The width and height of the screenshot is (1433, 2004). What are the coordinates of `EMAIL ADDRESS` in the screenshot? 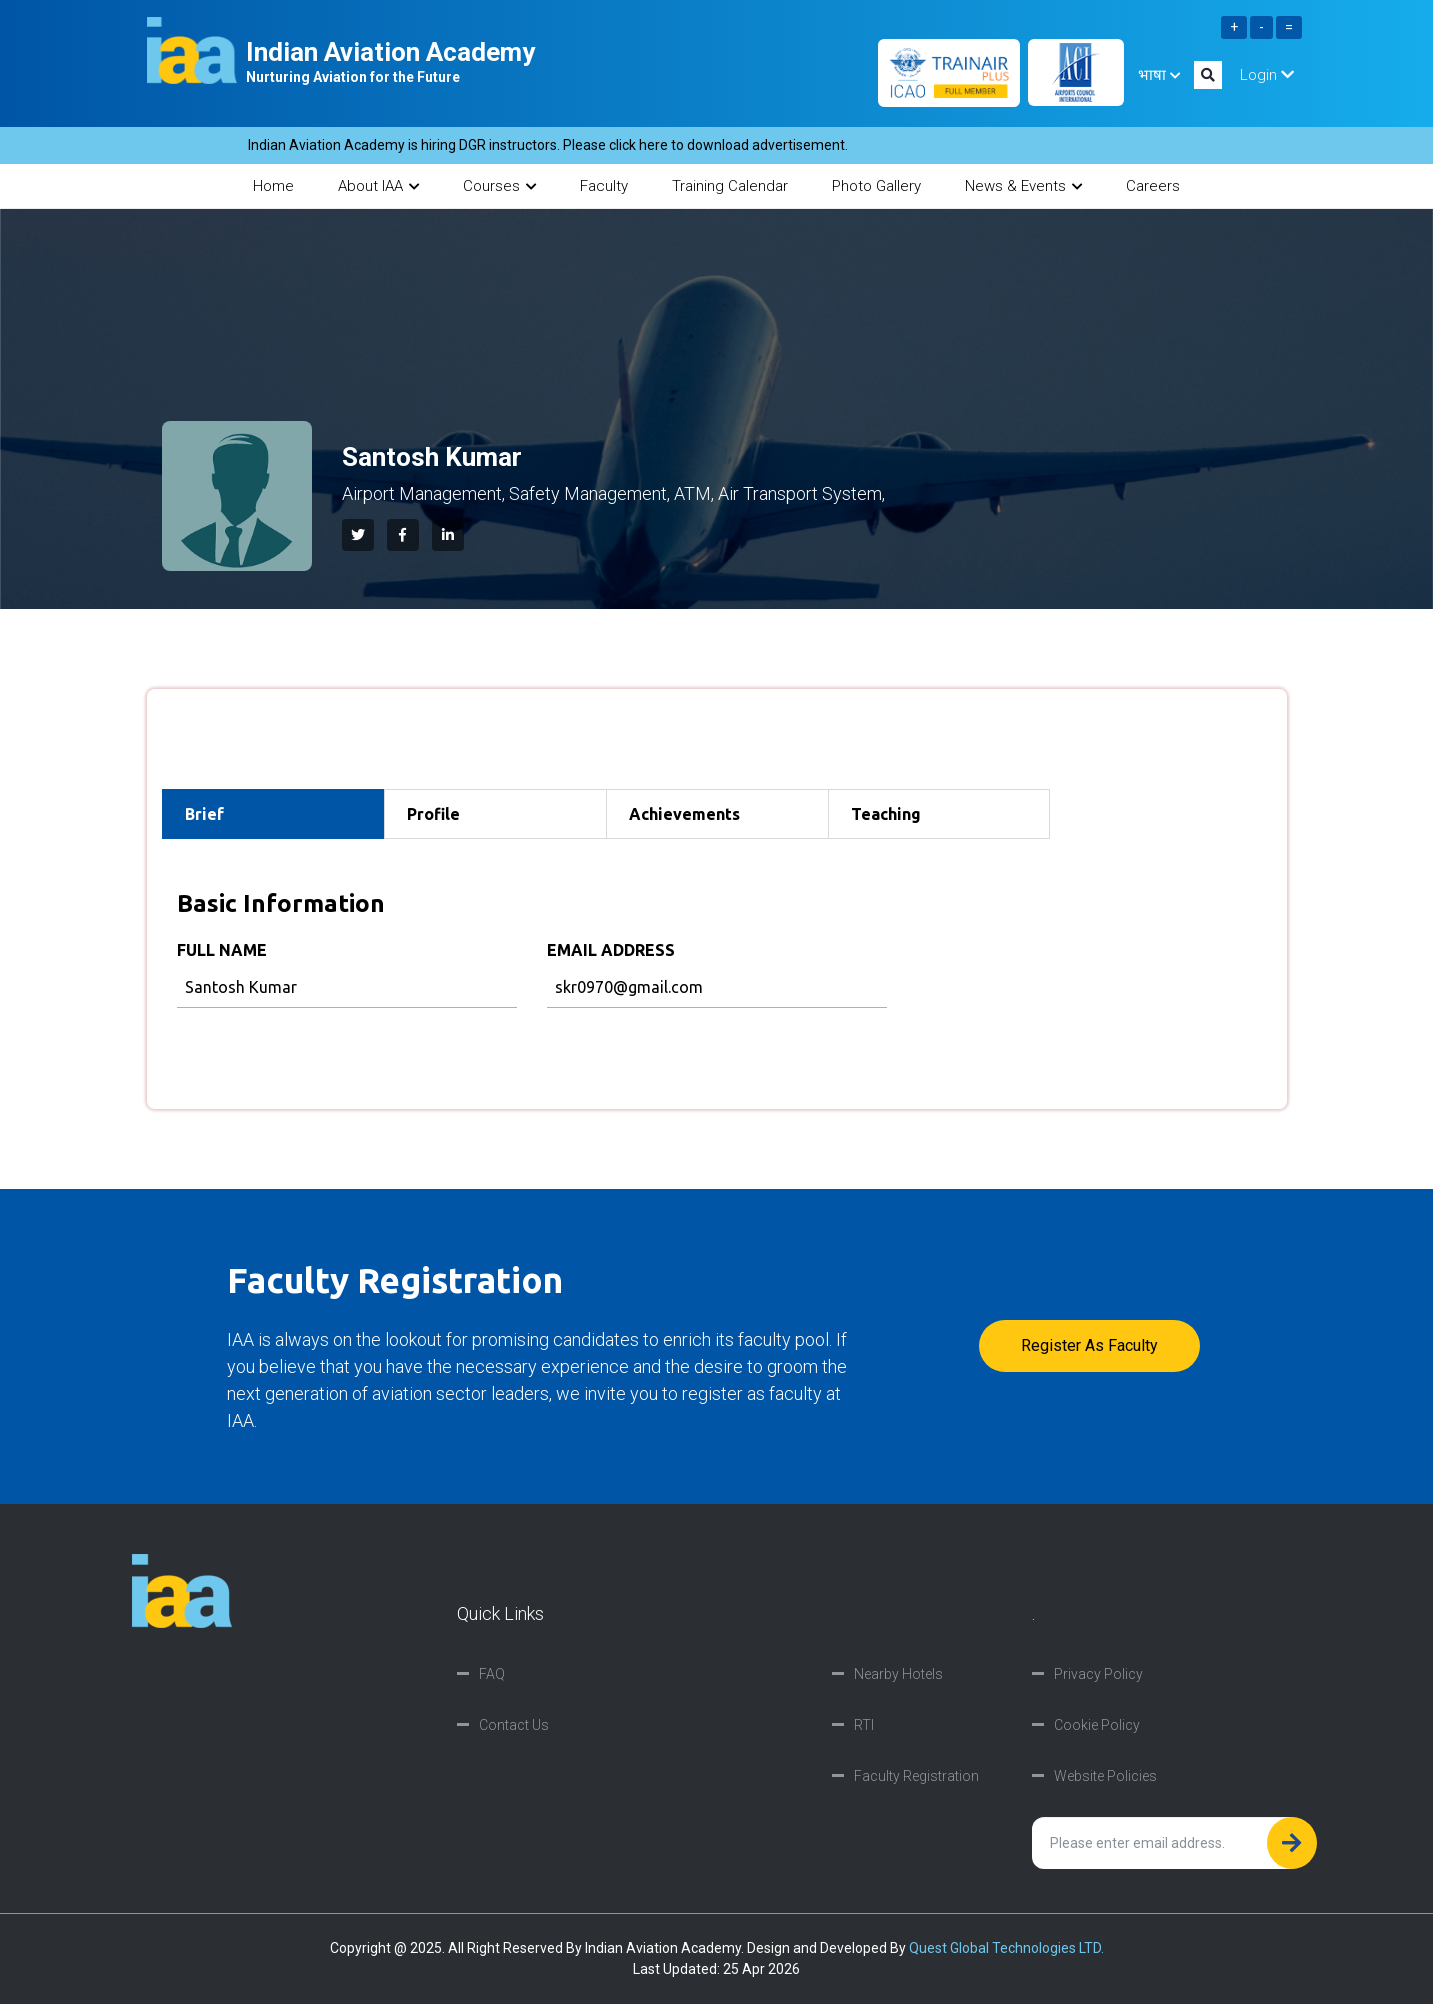 It's located at (611, 950).